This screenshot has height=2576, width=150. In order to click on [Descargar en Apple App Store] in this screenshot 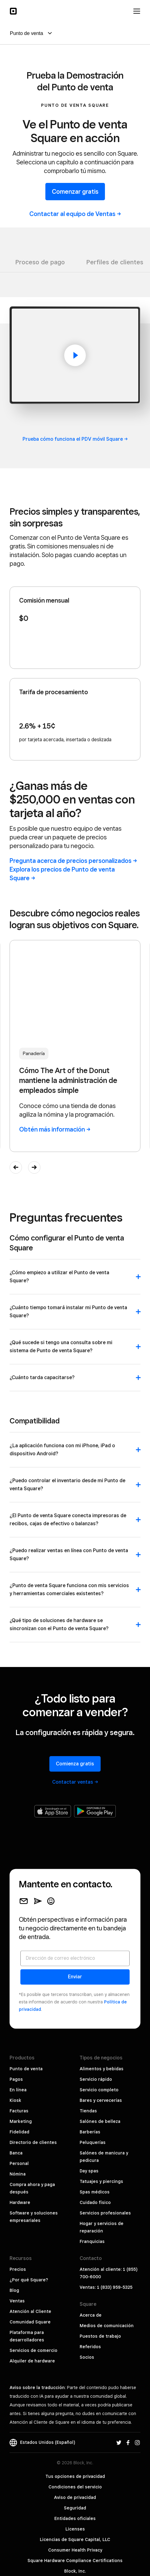, I will do `click(52, 1811)`.